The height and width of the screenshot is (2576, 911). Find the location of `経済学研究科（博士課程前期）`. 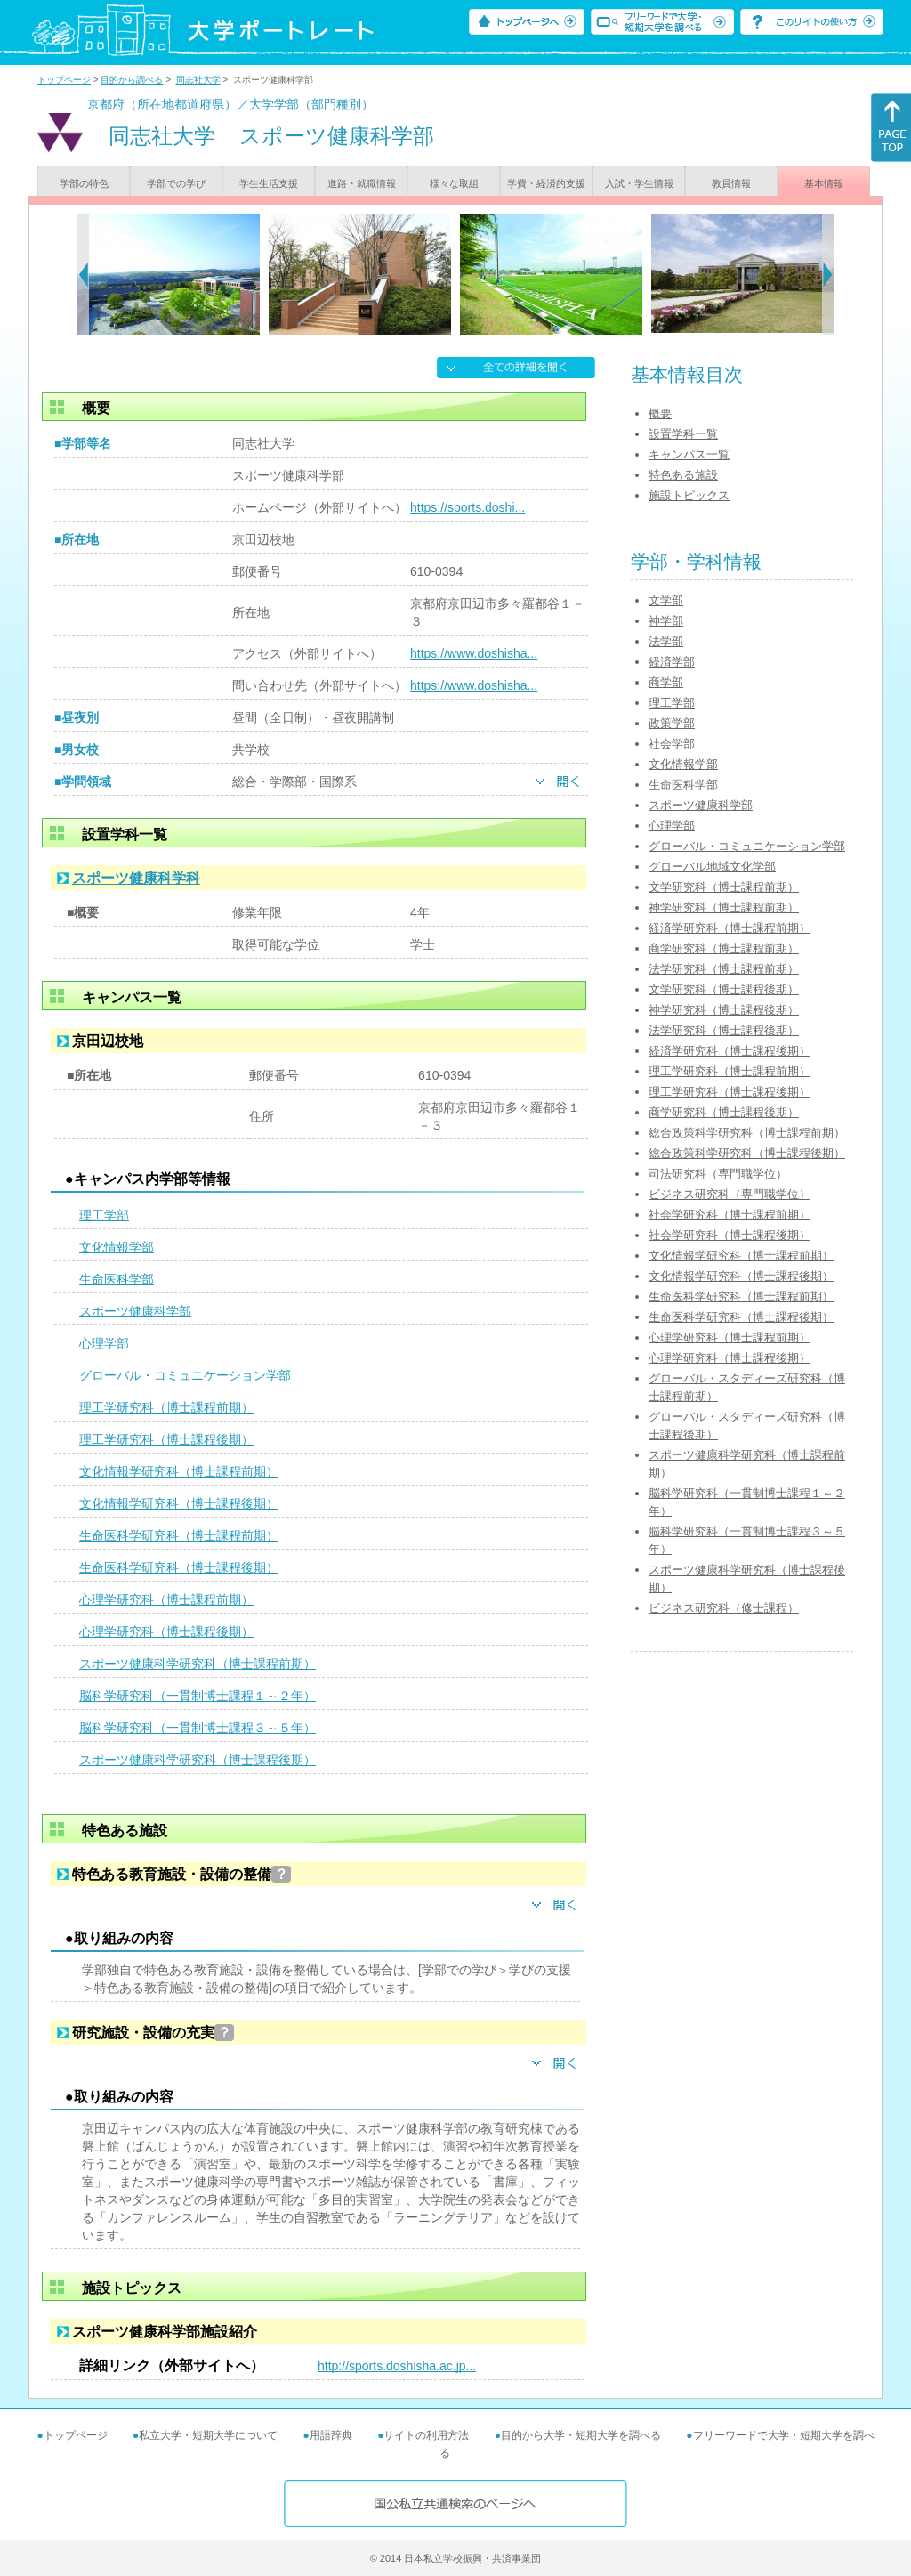

経済学研究科（博士課程前期） is located at coordinates (729, 928).